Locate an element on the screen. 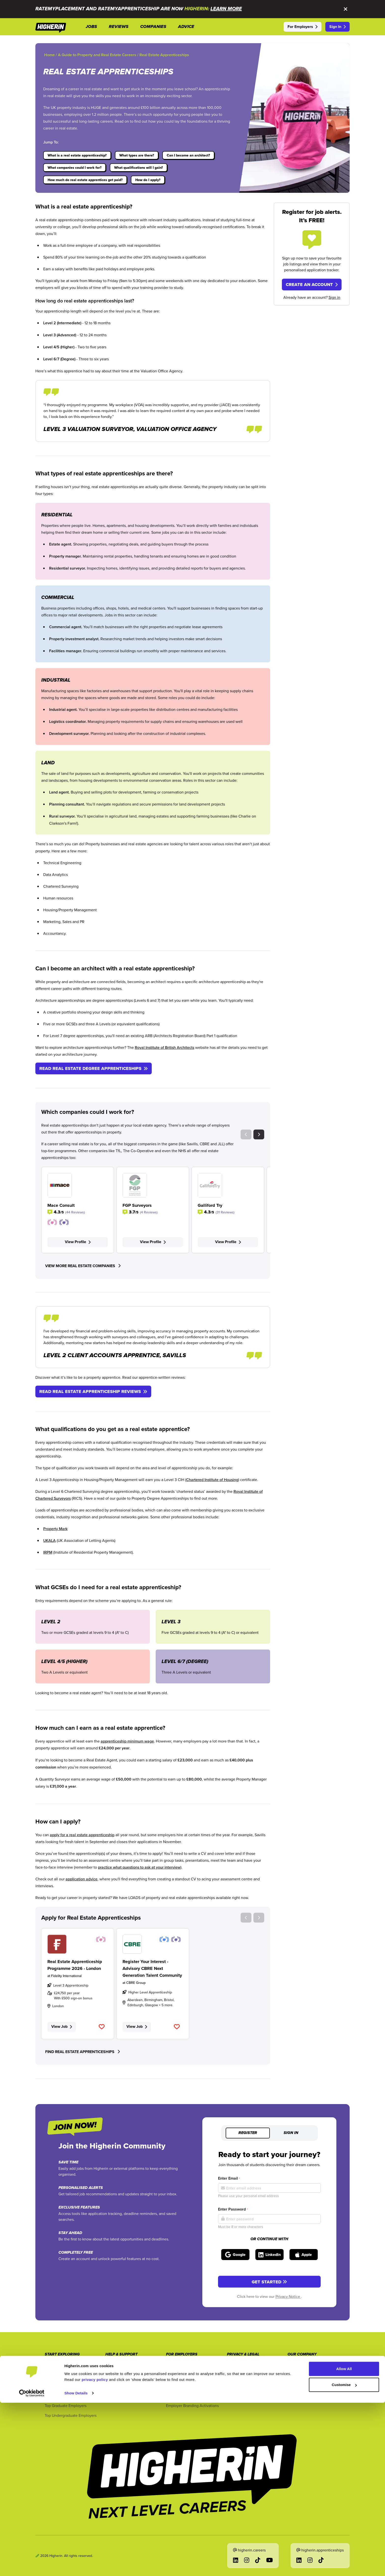 This screenshot has height=2576, width=385. Recruit Graduates is located at coordinates (181, 2386).